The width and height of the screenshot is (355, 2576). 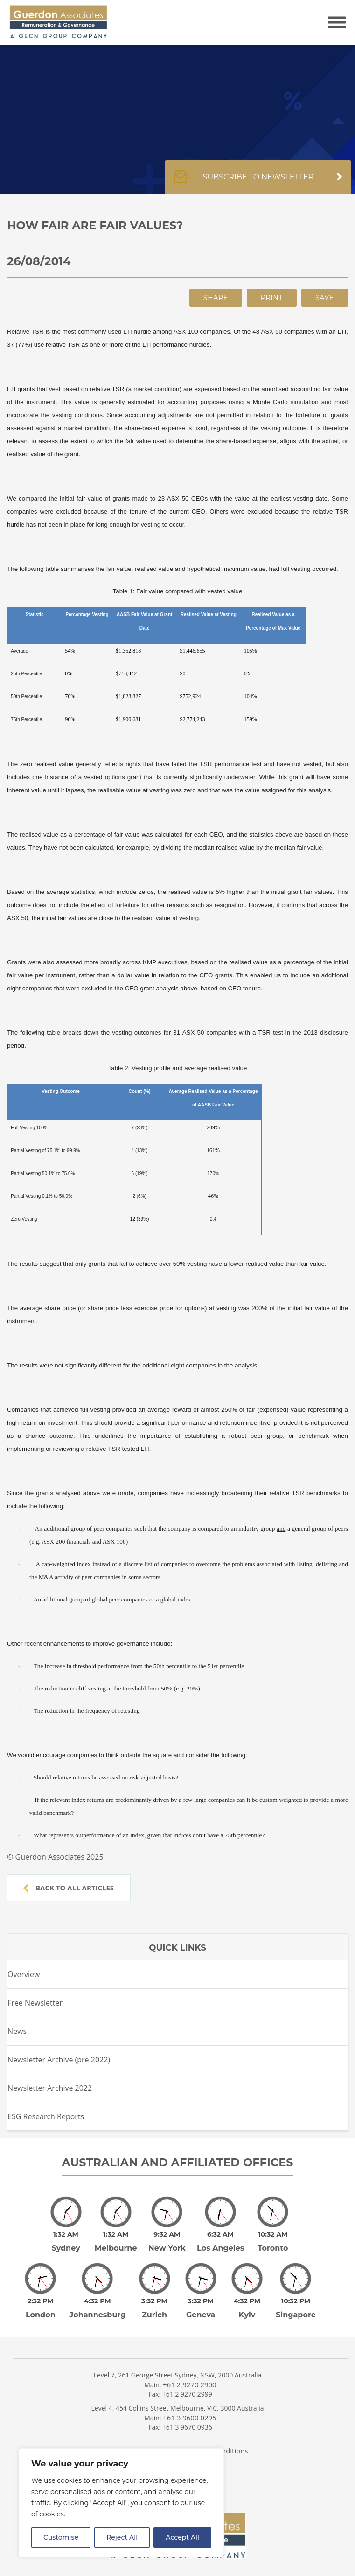 What do you see at coordinates (23, 1974) in the screenshot?
I see `Overview` at bounding box center [23, 1974].